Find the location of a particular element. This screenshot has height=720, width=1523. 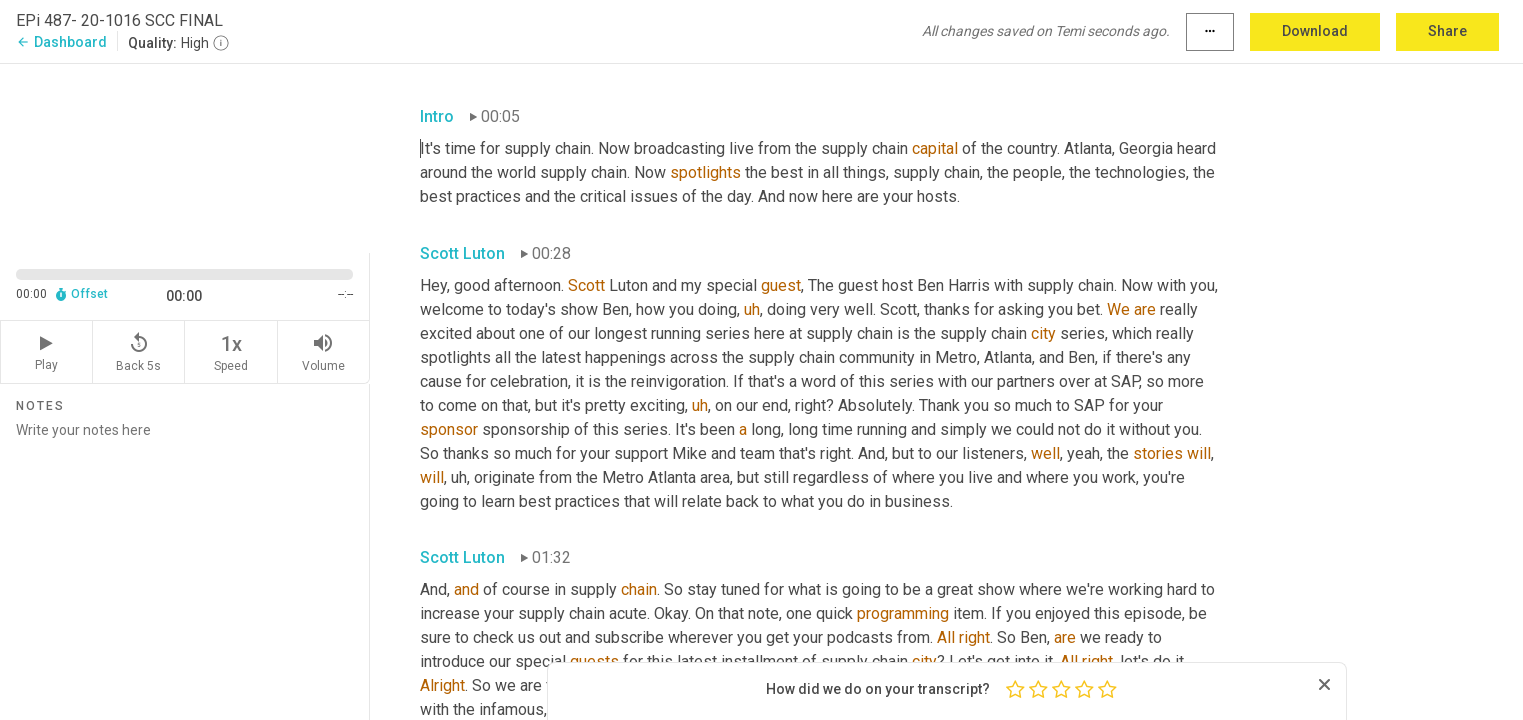

Download is located at coordinates (1315, 31).